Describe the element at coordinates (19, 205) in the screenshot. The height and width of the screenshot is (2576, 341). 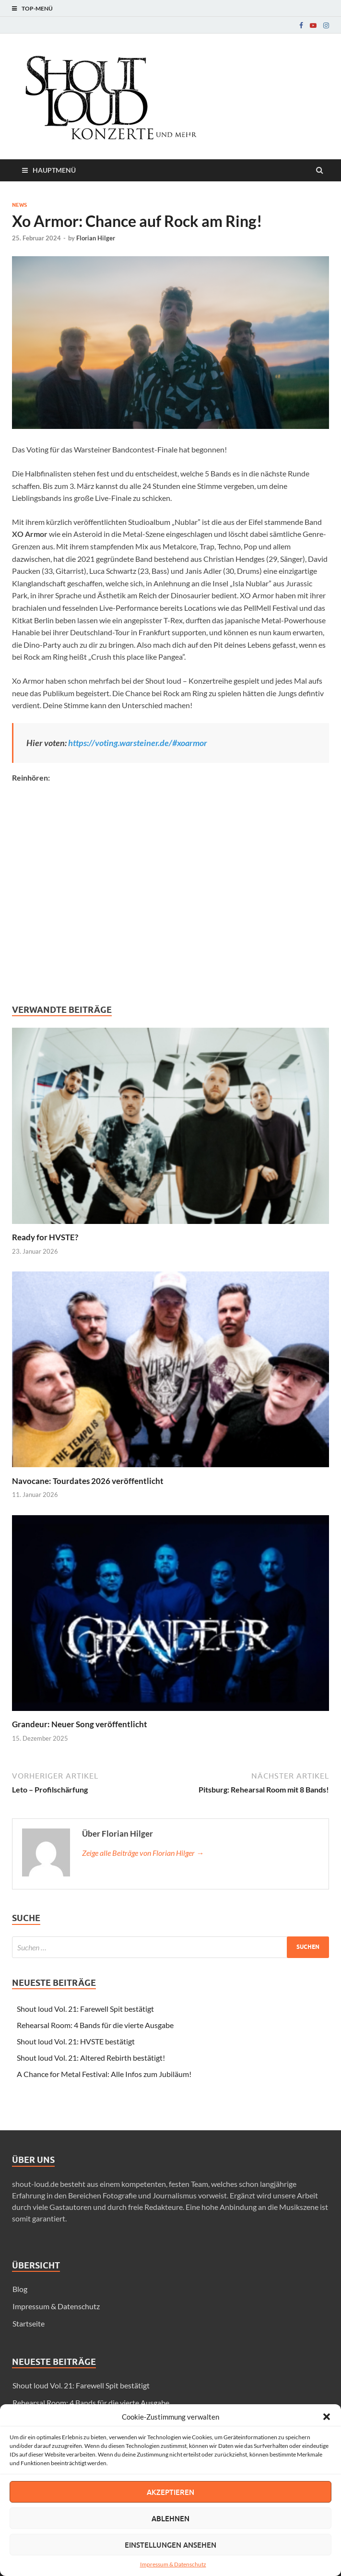
I see `News` at that location.